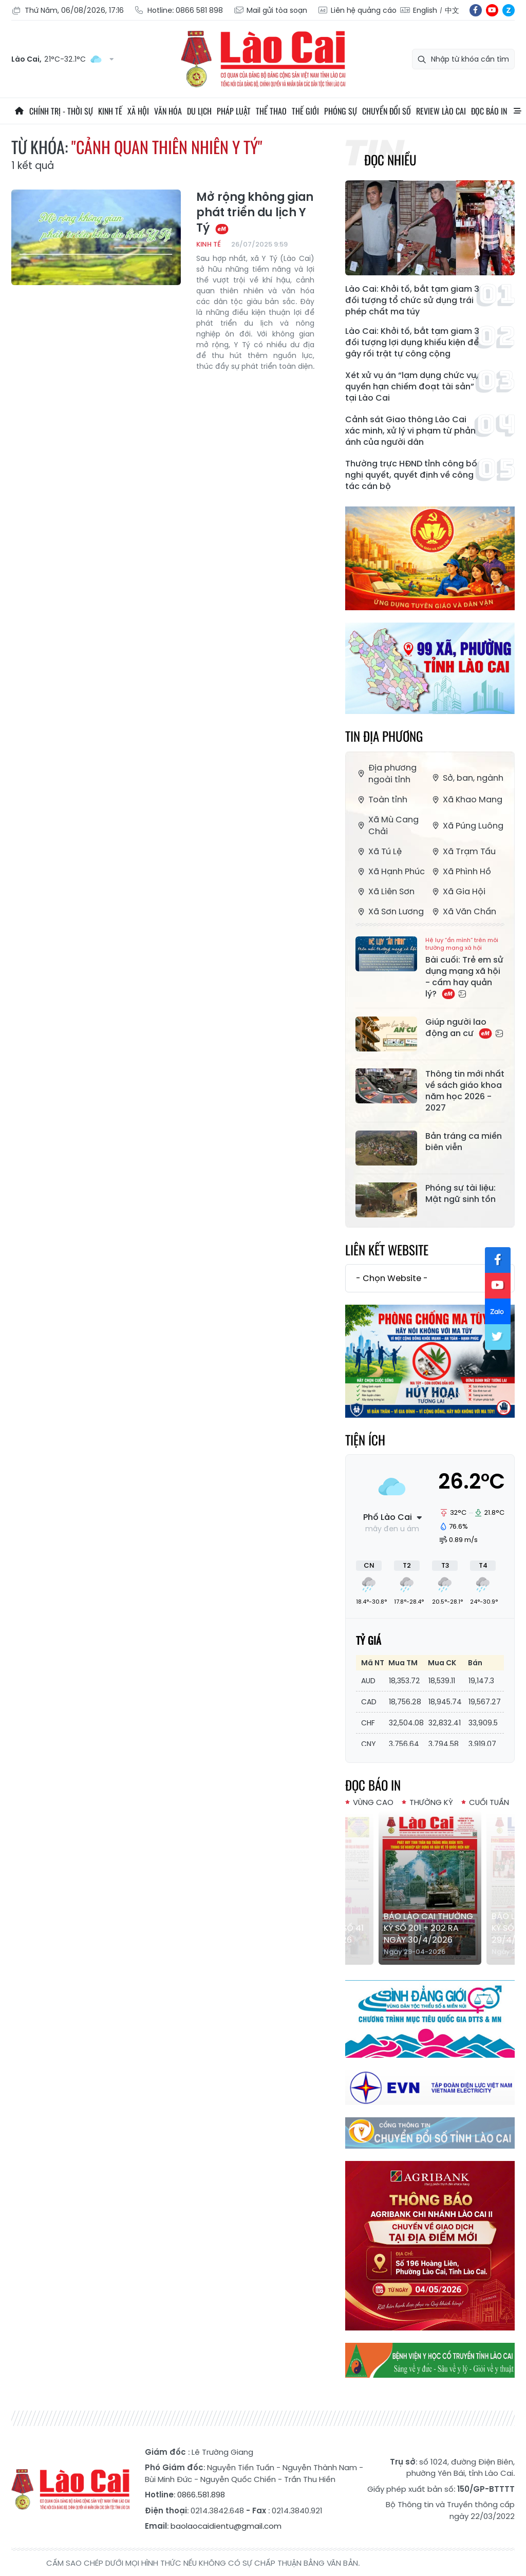 The image size is (526, 2576). Describe the element at coordinates (460, 1193) in the screenshot. I see `Phóng sự tài liệu: Mật ngữ sinh tồn` at that location.